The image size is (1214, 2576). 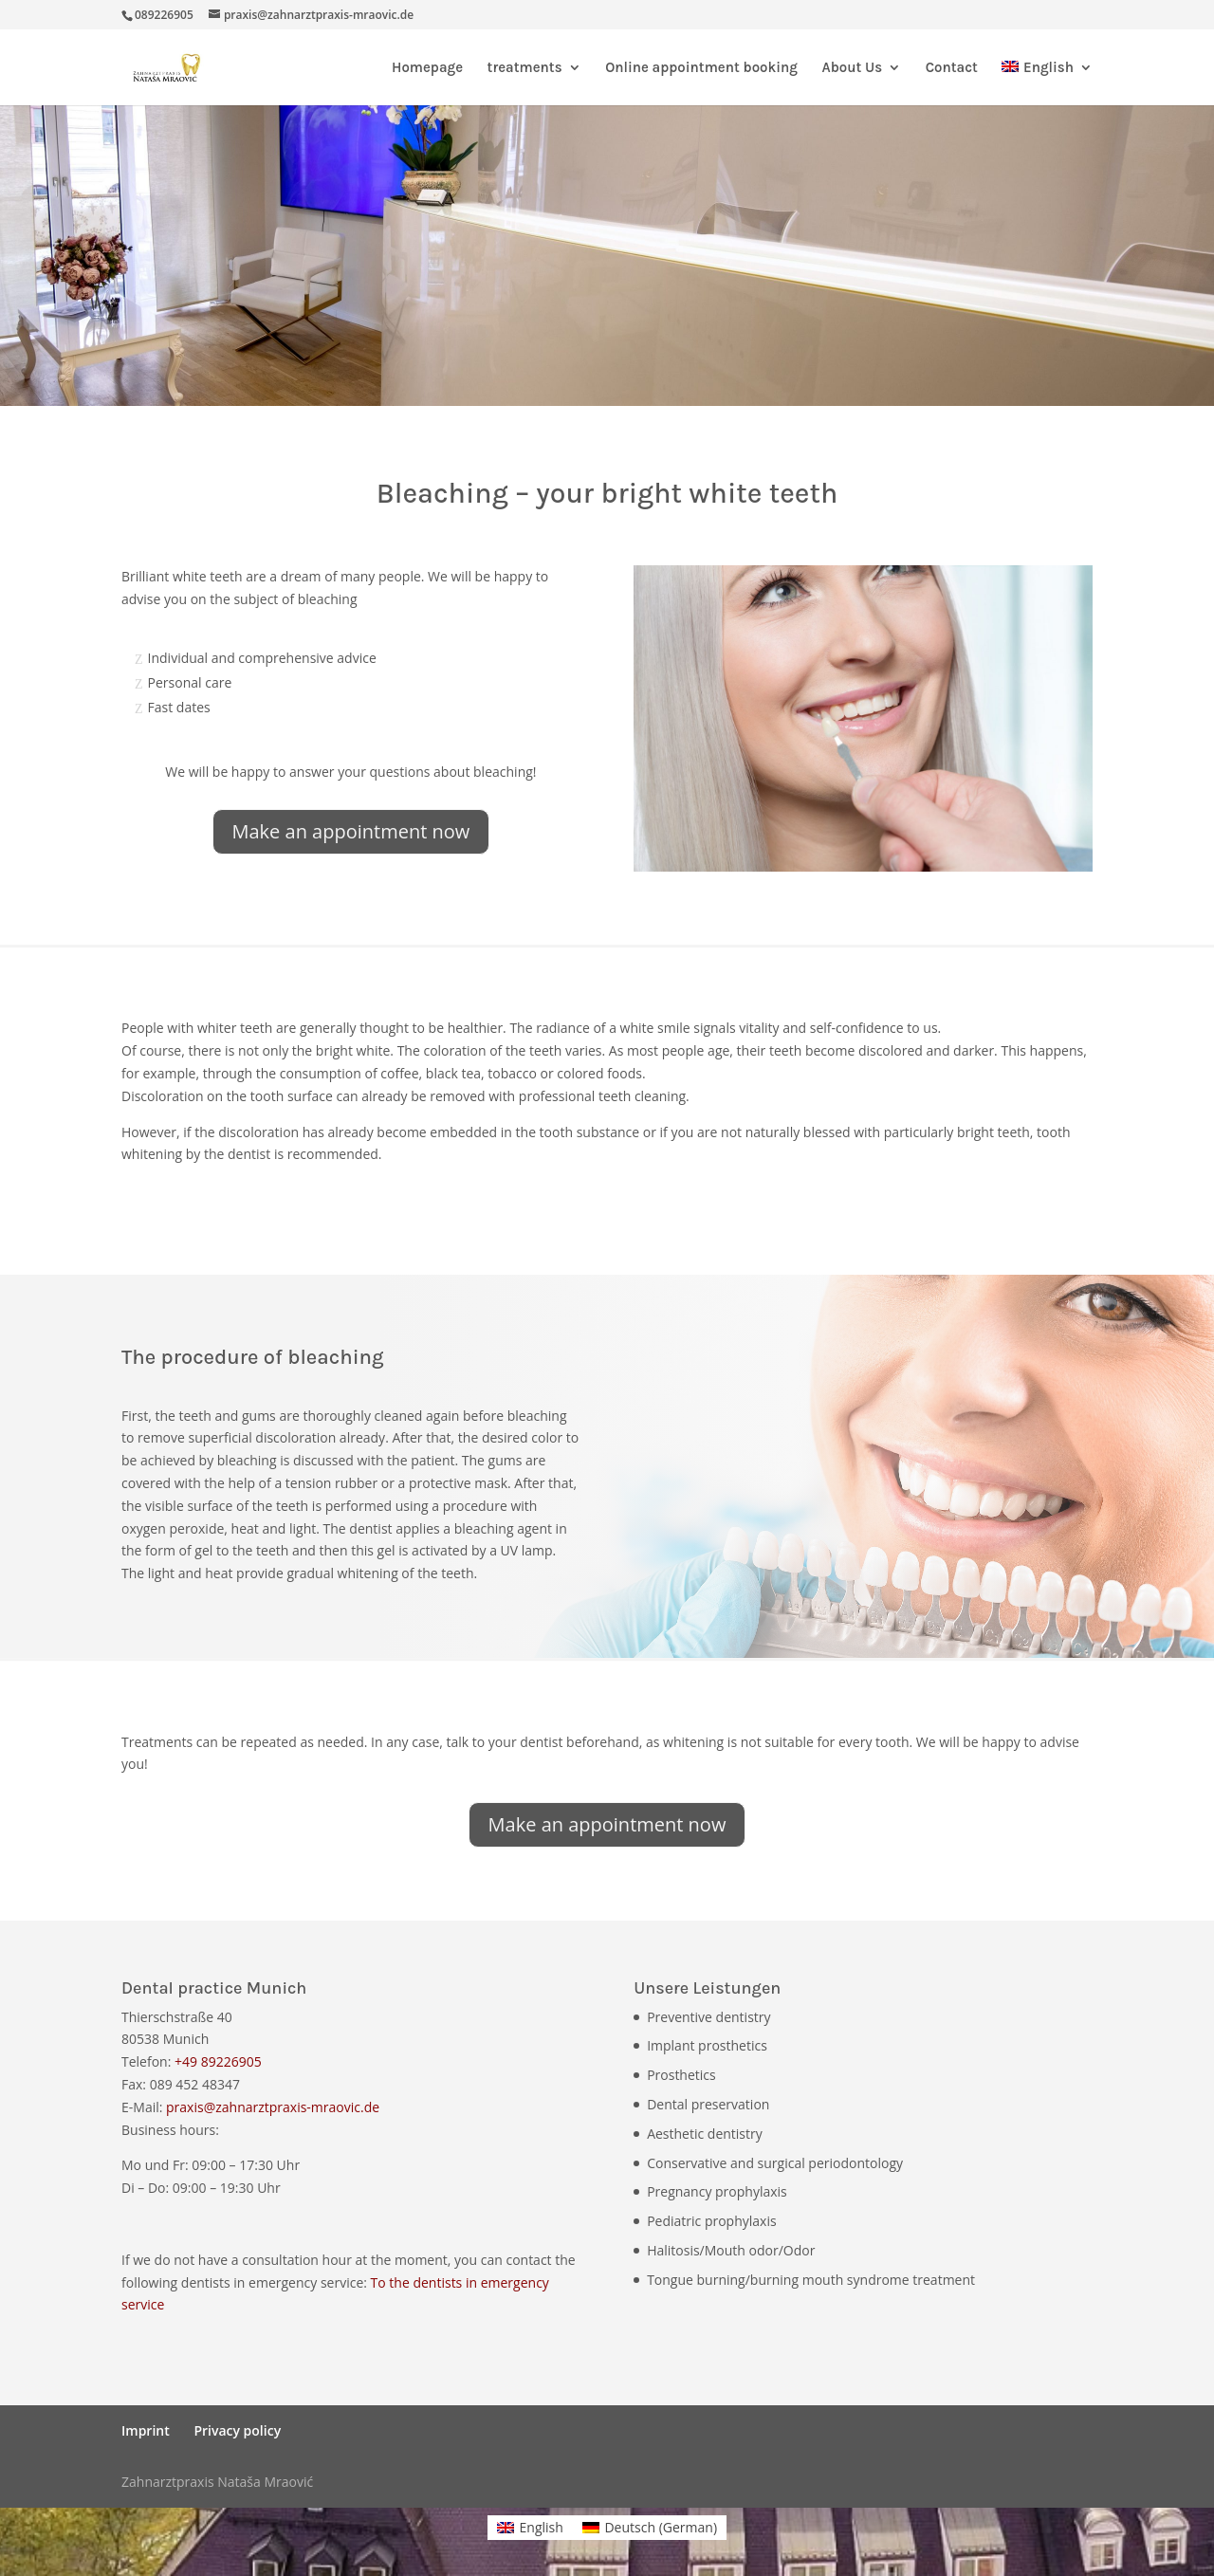 I want to click on Imprint, so click(x=145, y=2430).